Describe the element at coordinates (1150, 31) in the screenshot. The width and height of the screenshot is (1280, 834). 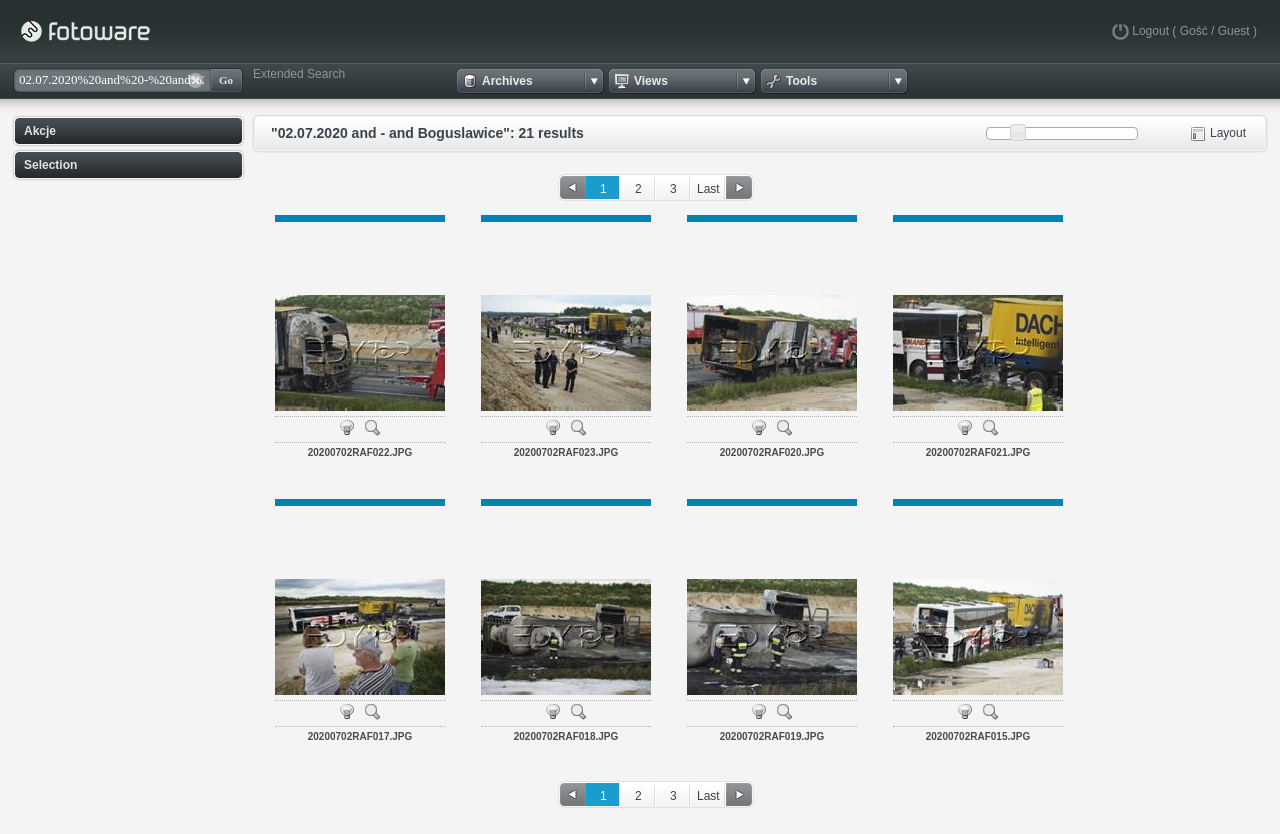
I see `Logout` at that location.